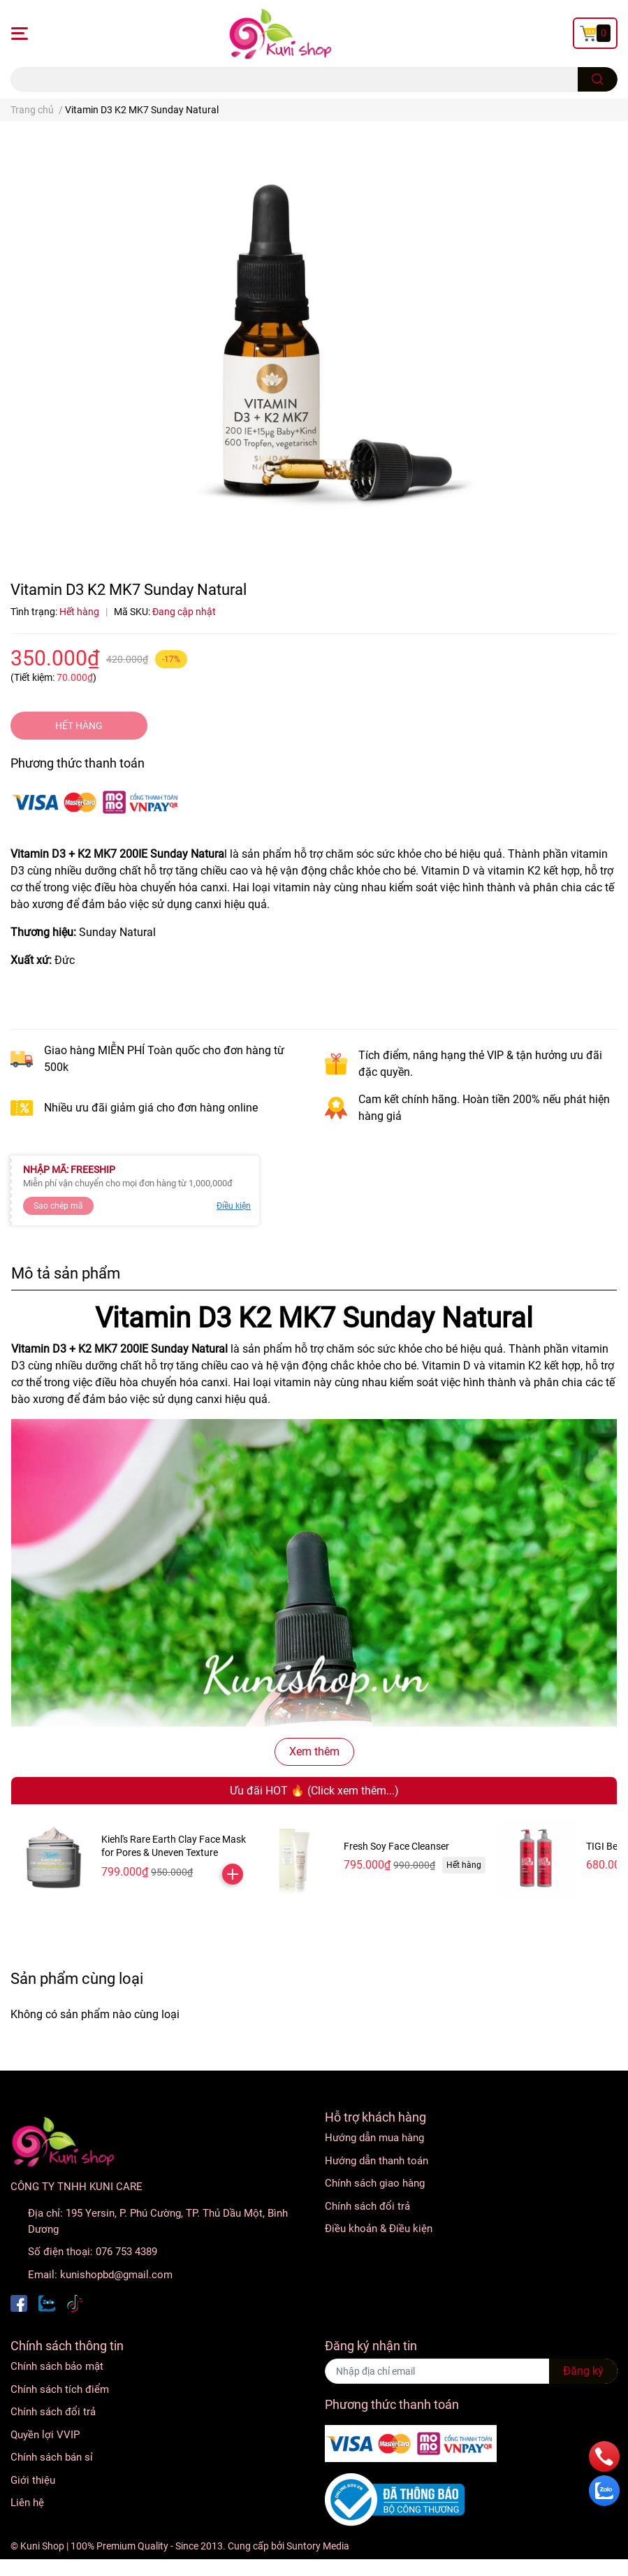  What do you see at coordinates (27, 2502) in the screenshot?
I see `Liên hệ` at bounding box center [27, 2502].